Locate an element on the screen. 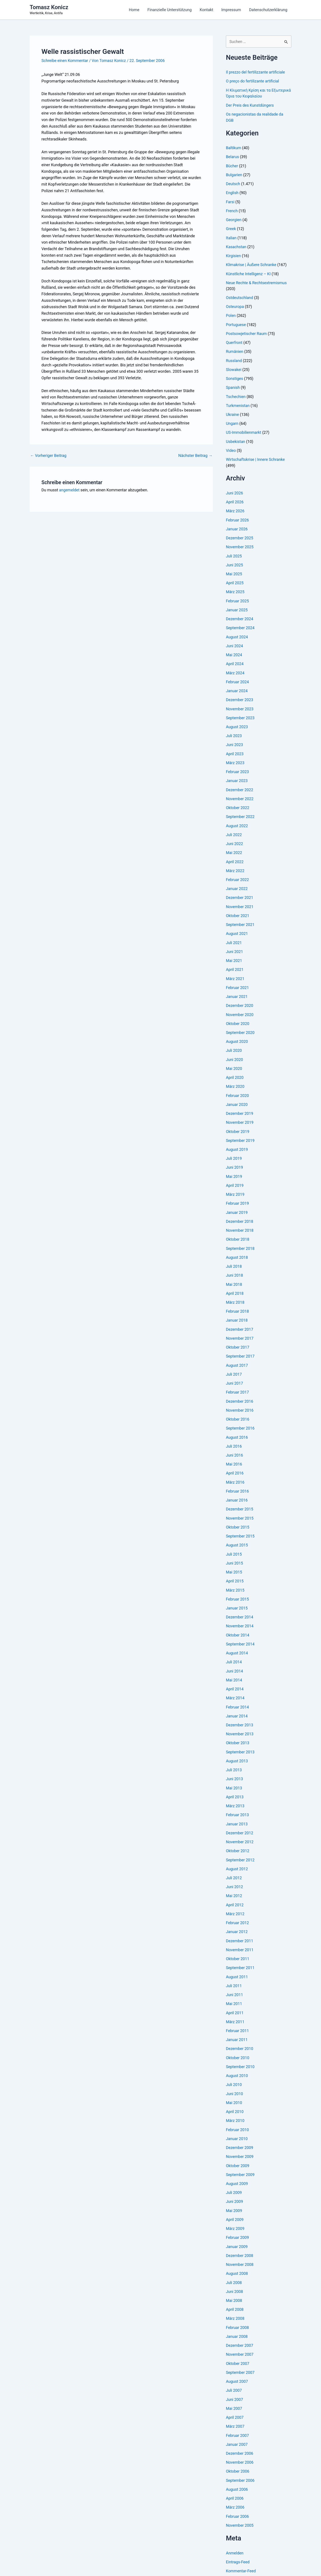  April 2025 is located at coordinates (235, 574).